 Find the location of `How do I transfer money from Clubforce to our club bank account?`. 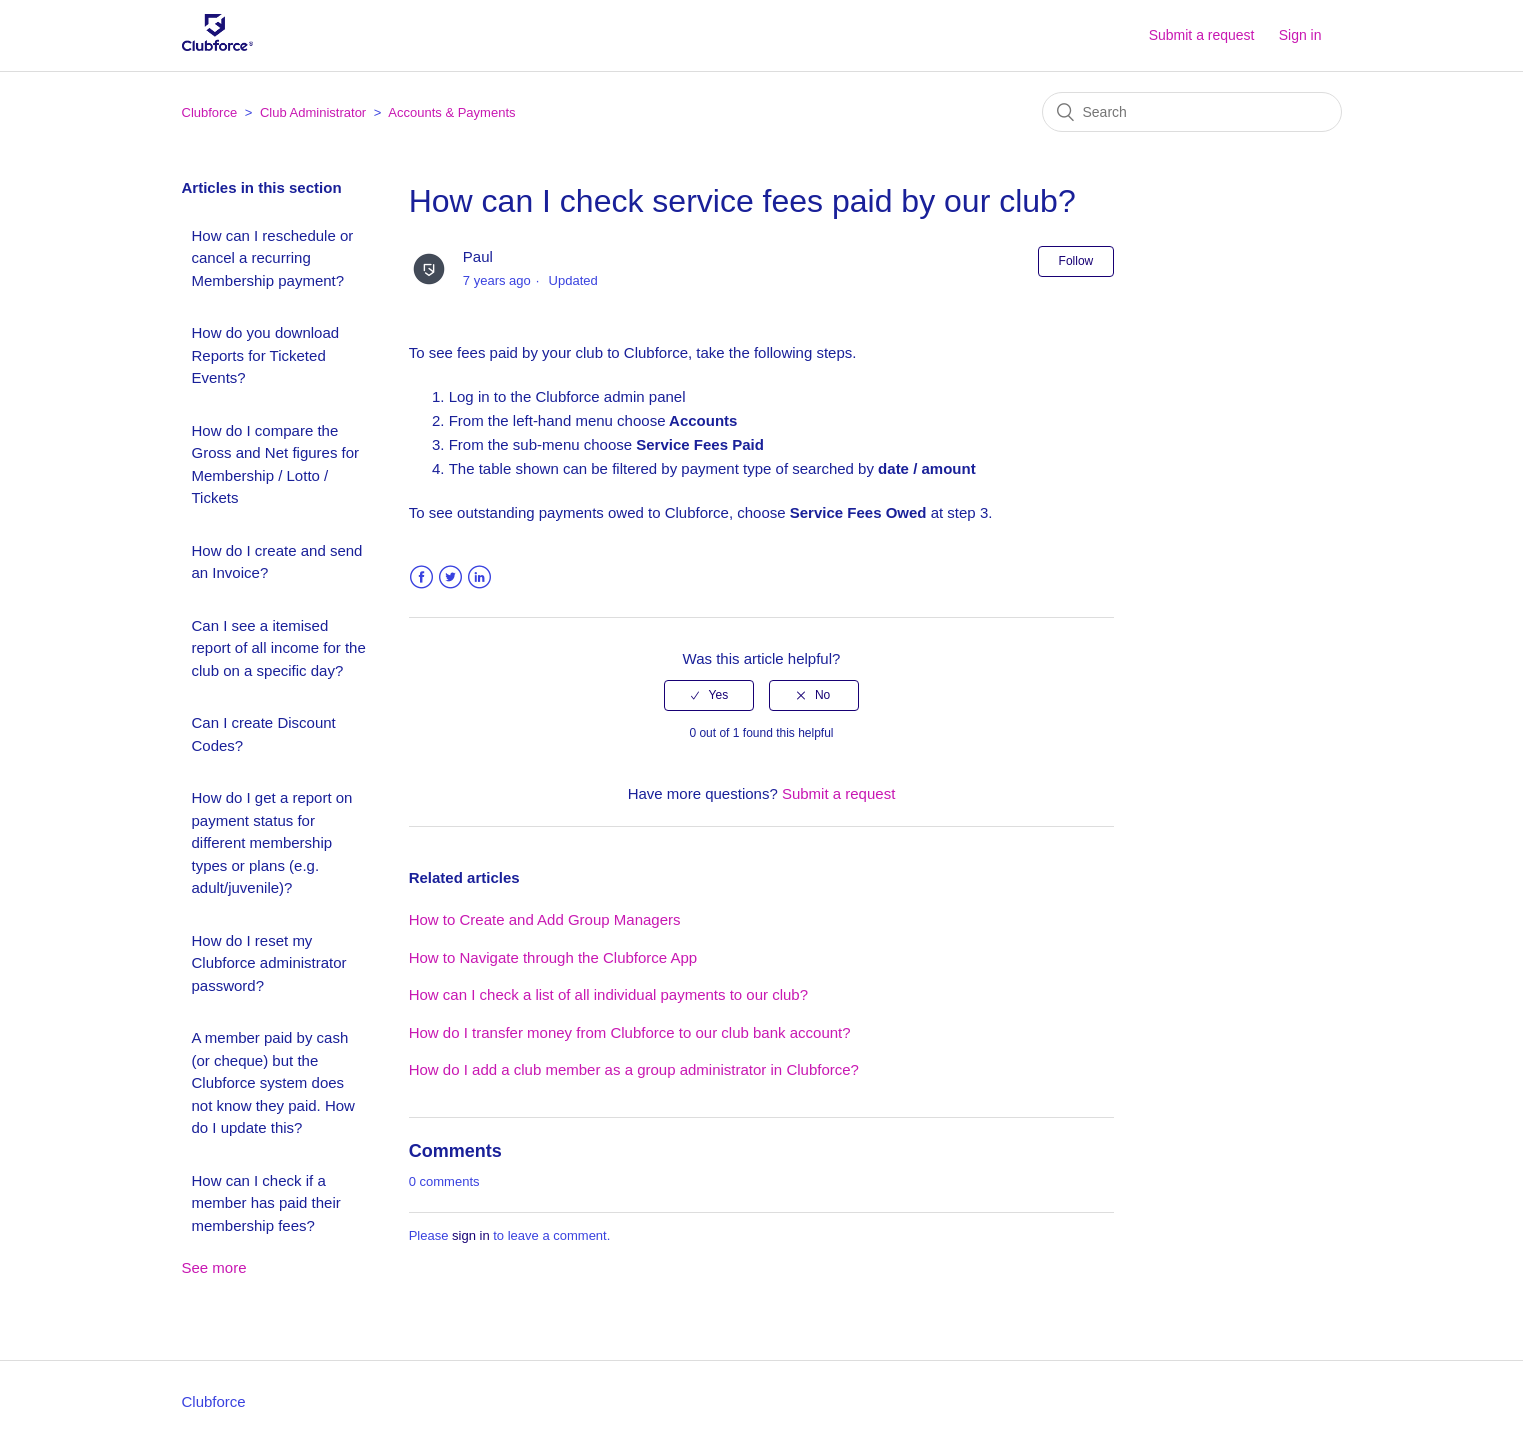

How do I transfer money from Clubforce to our club bank account? is located at coordinates (630, 1032).